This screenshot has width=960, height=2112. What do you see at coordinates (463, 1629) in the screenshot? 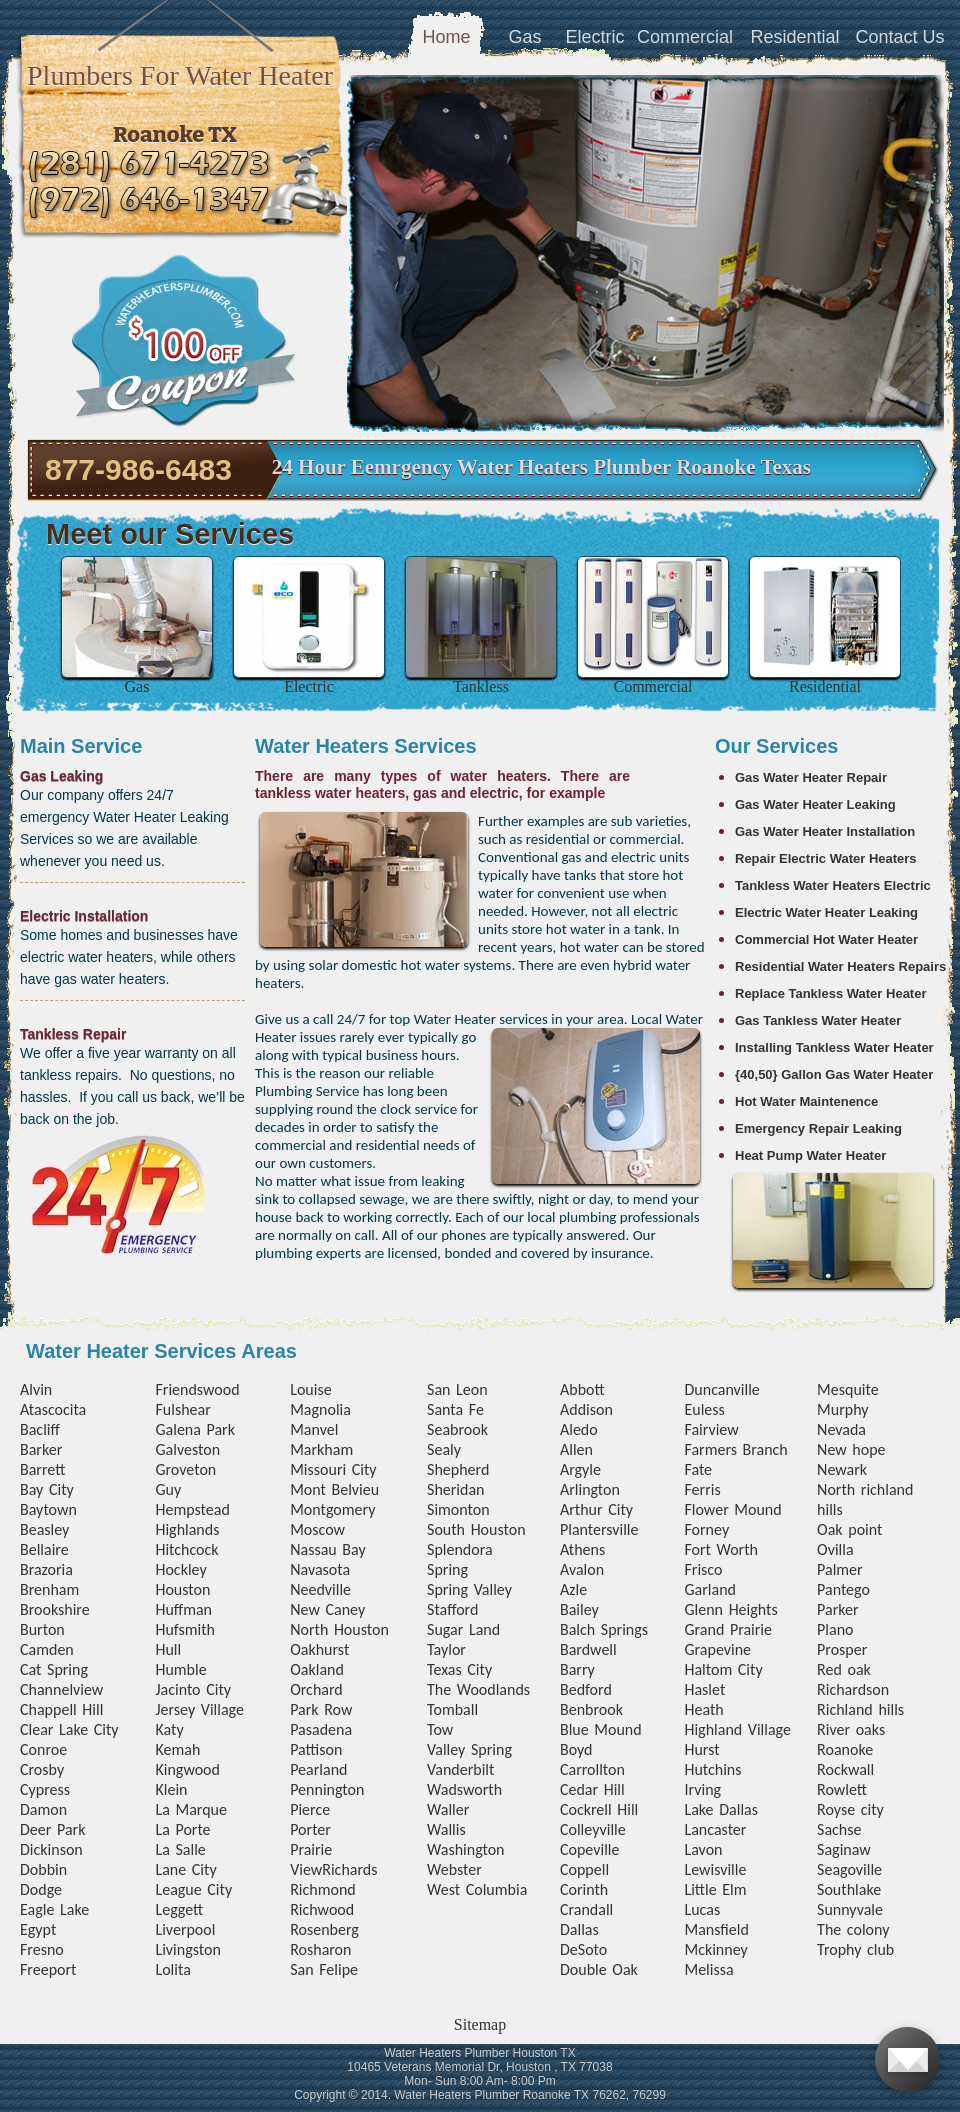
I see `Sugar Land` at bounding box center [463, 1629].